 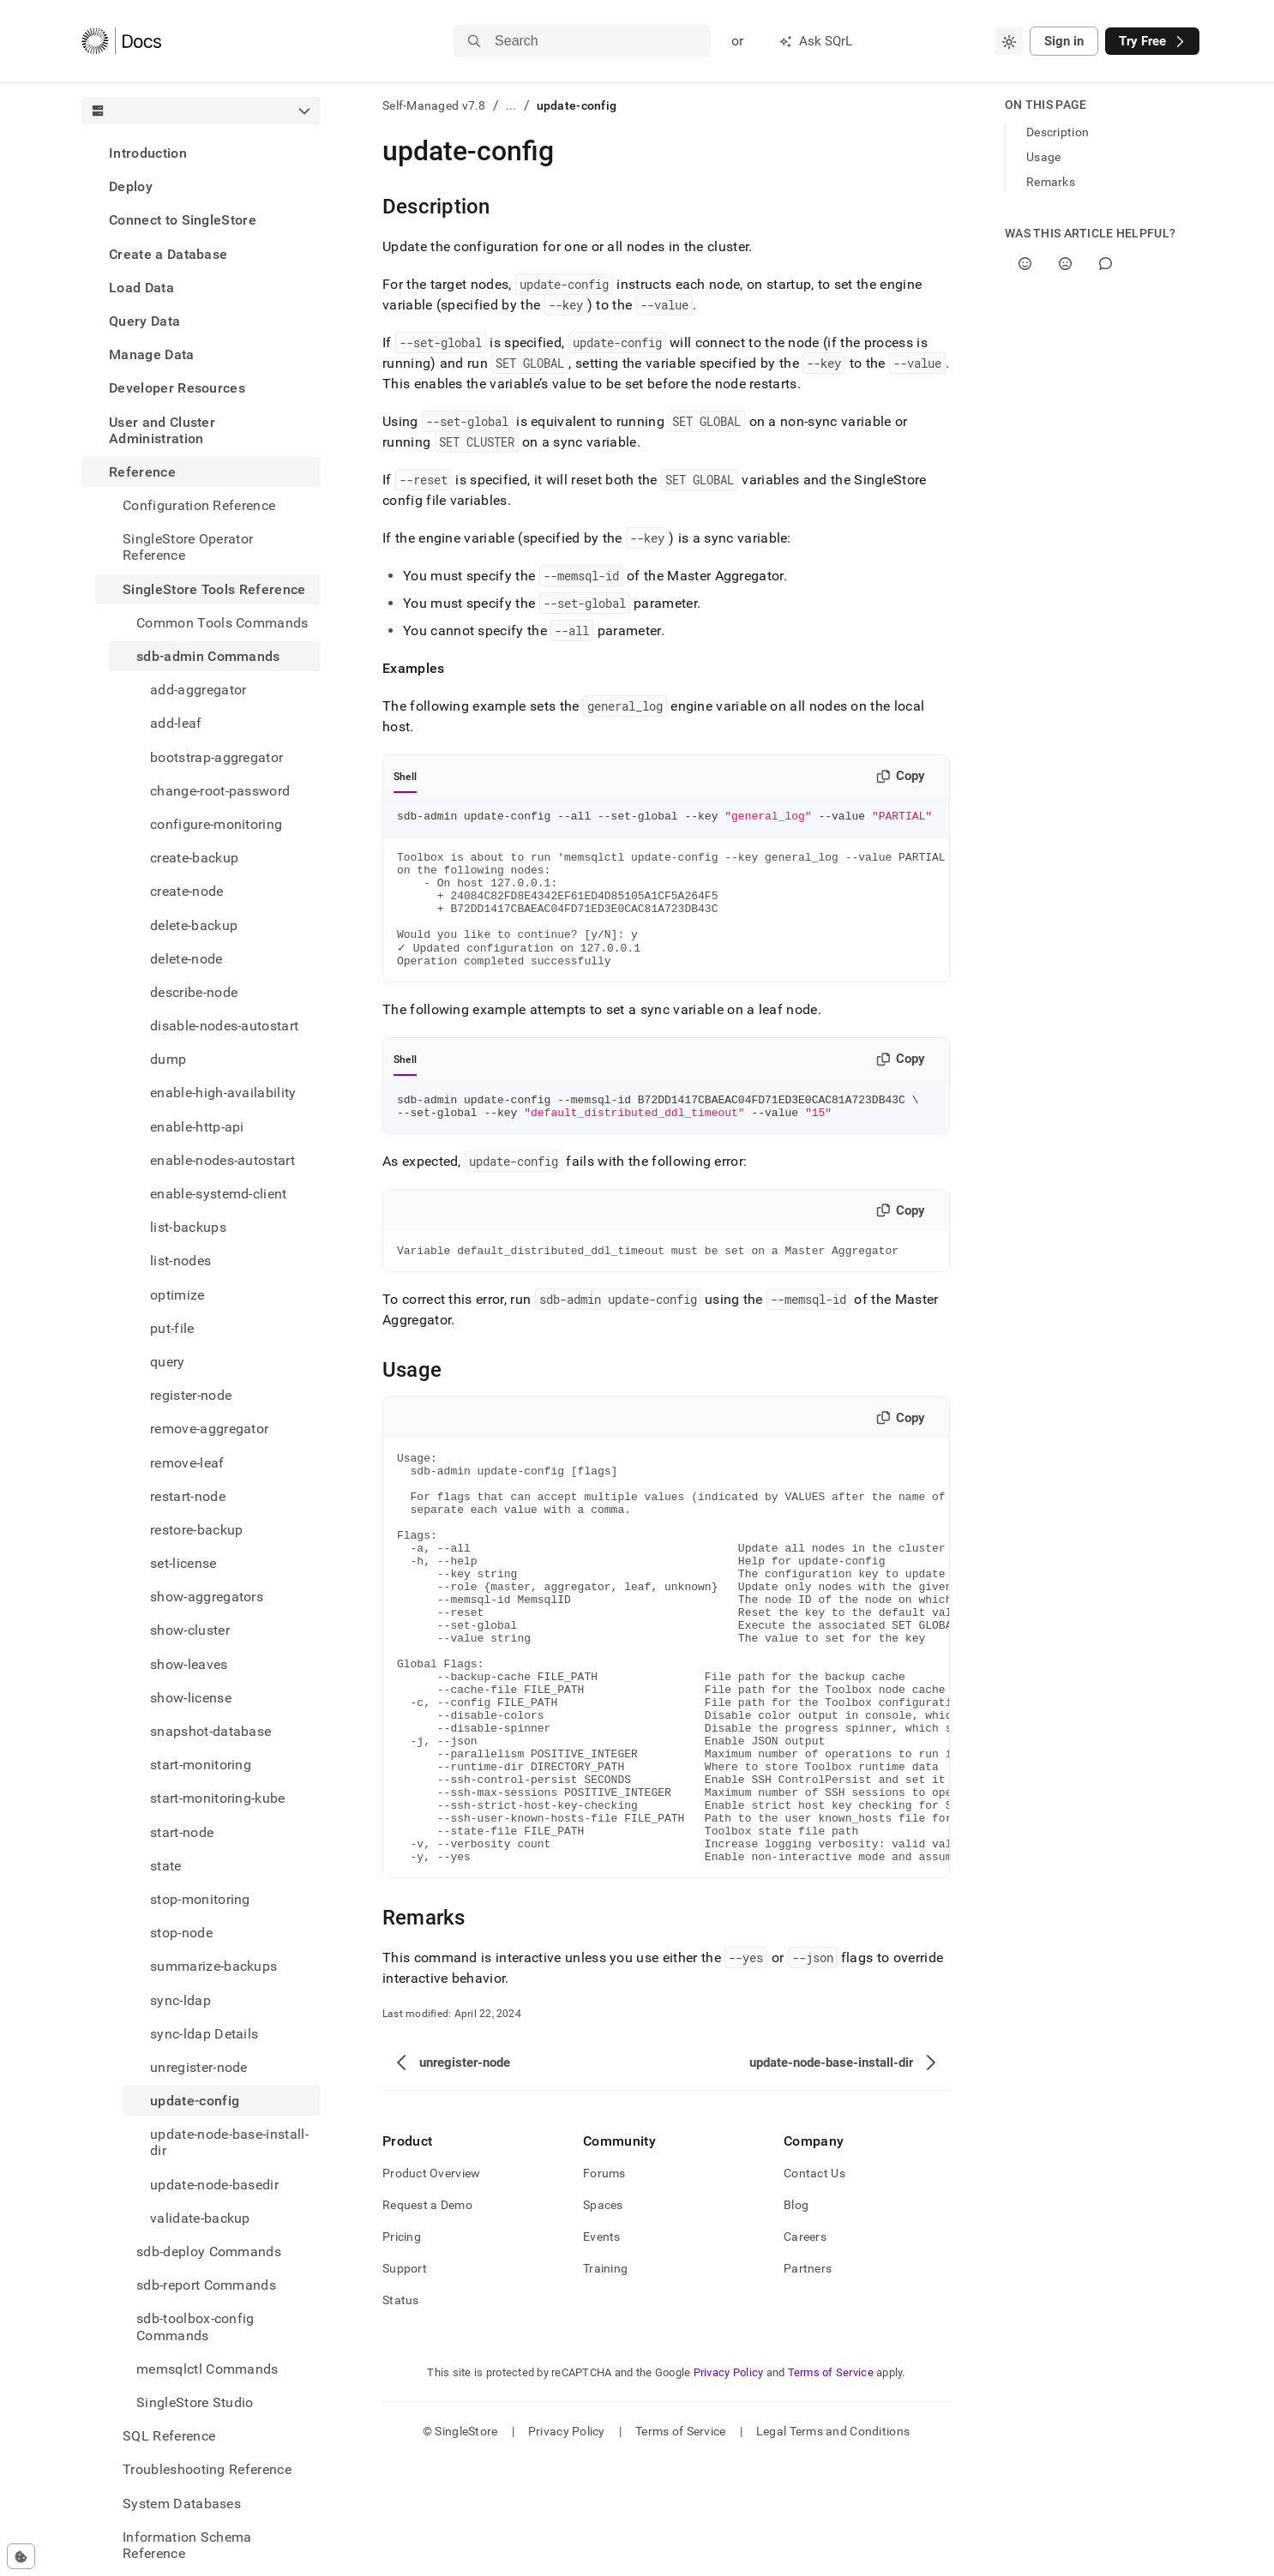 What do you see at coordinates (405, 777) in the screenshot?
I see `Shell` at bounding box center [405, 777].